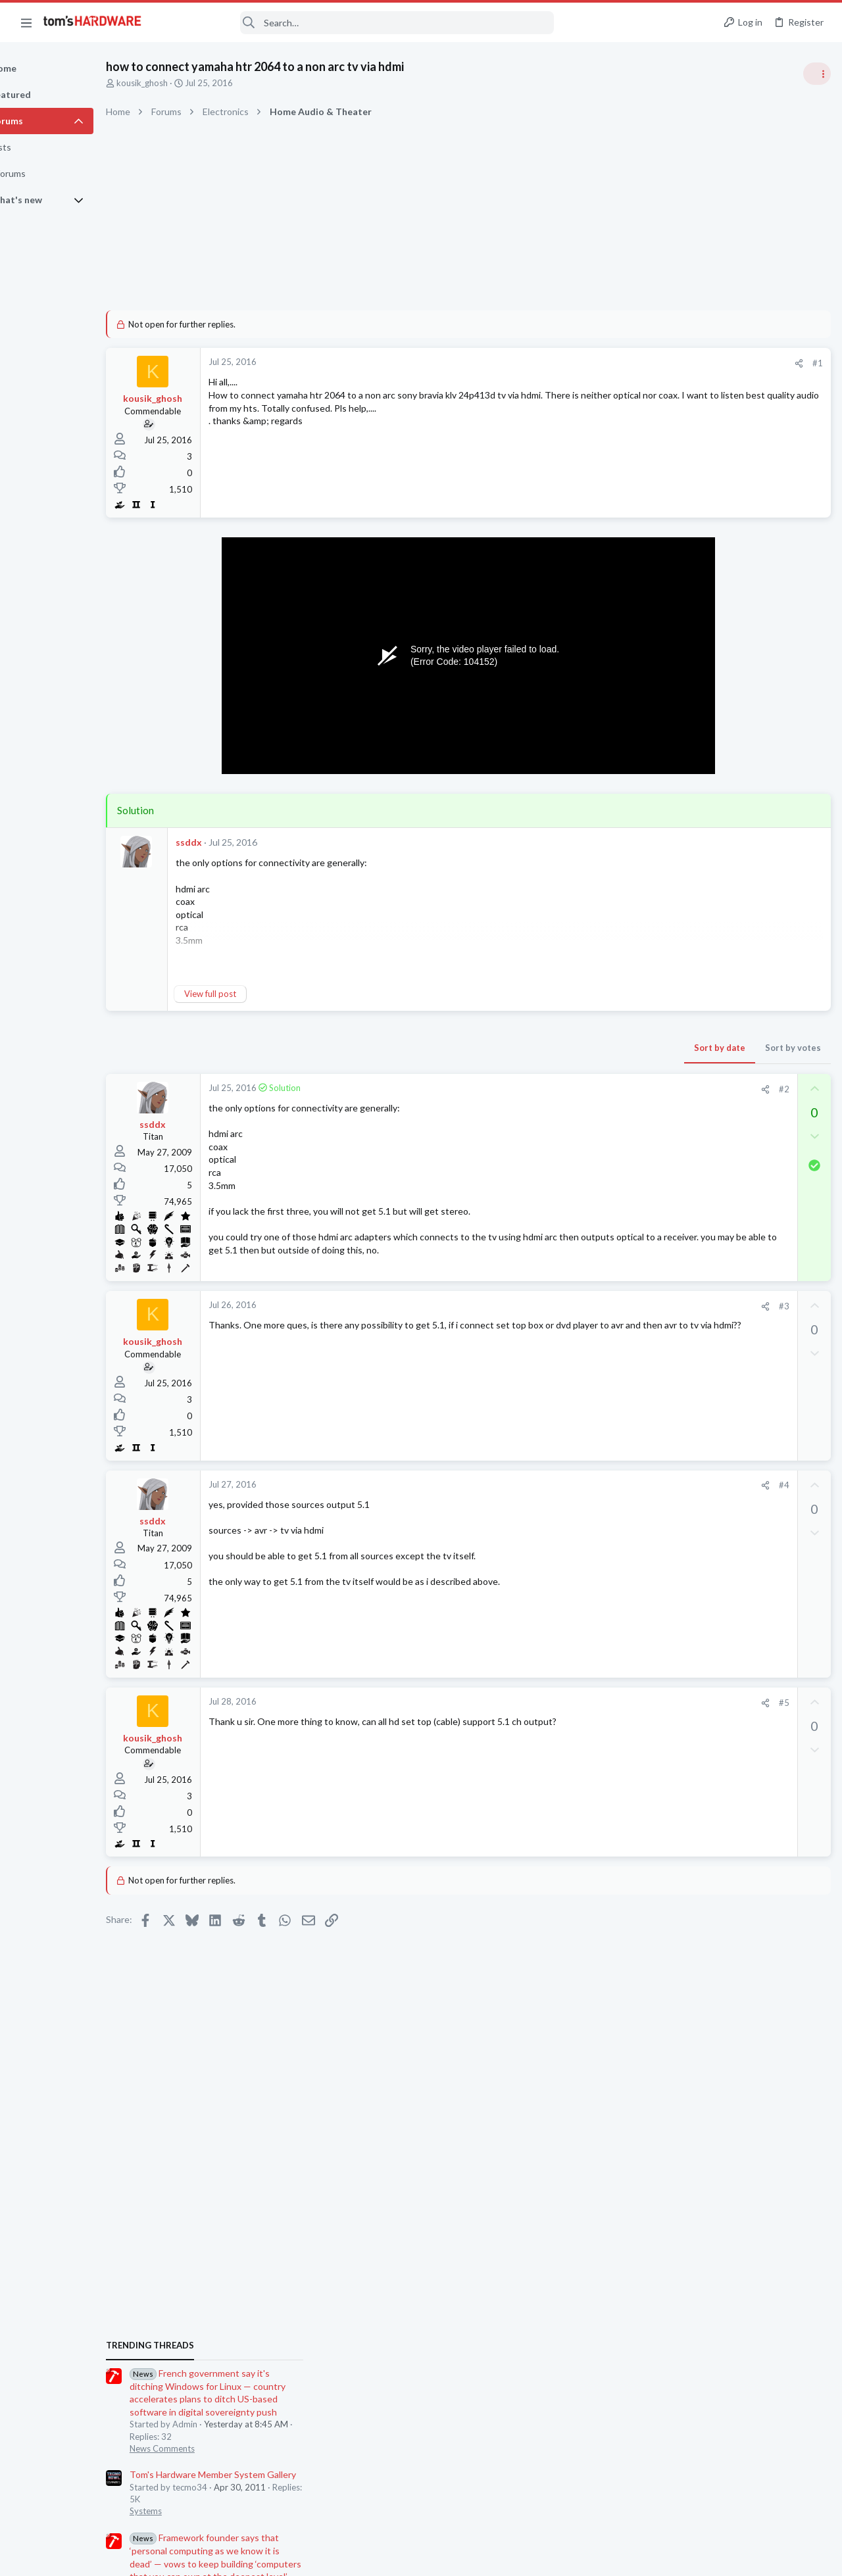 Image resolution: width=842 pixels, height=2576 pixels. Describe the element at coordinates (670, 1118) in the screenshot. I see `Cooling` at that location.